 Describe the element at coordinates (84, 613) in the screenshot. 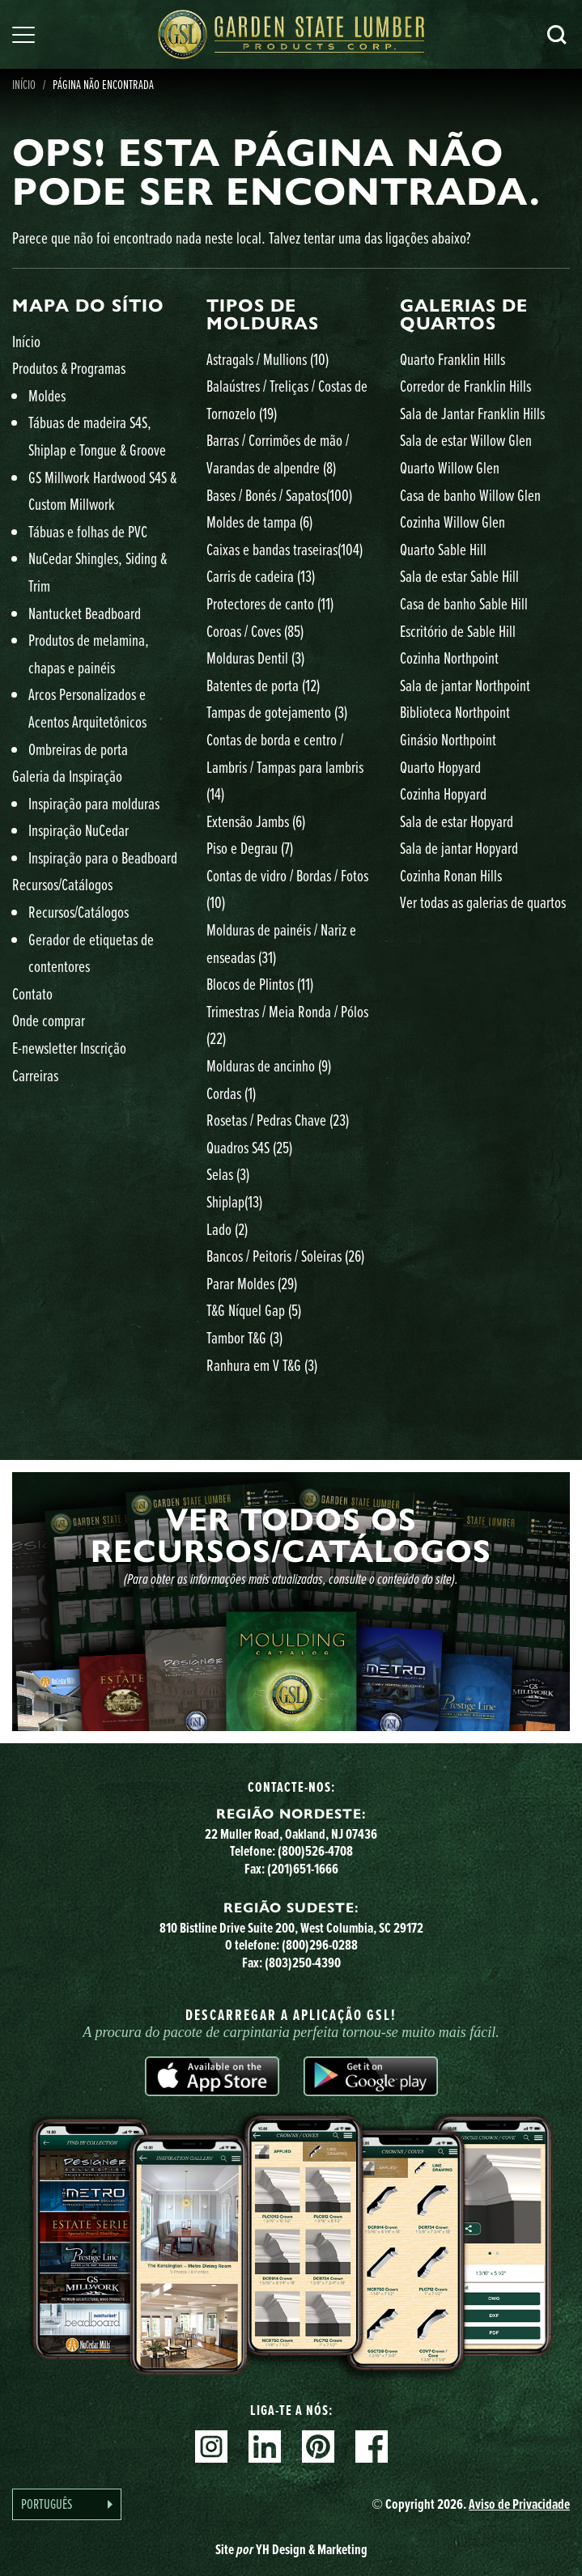

I see `Nantucket Beadboard` at that location.